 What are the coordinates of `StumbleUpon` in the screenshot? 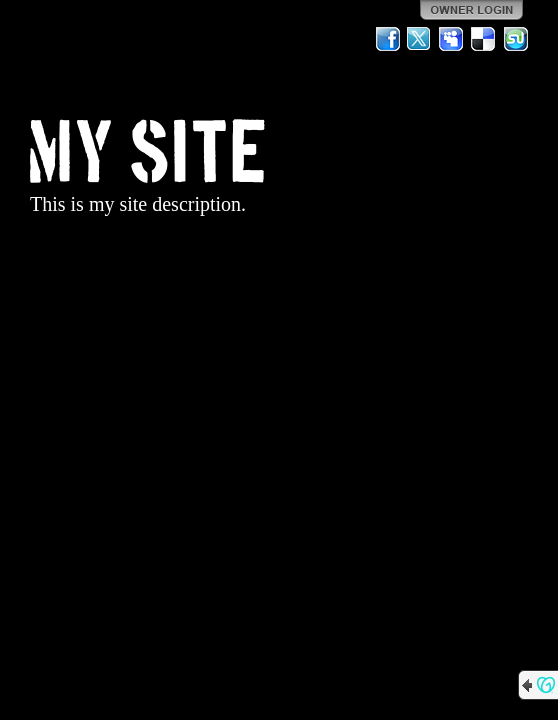 It's located at (516, 39).